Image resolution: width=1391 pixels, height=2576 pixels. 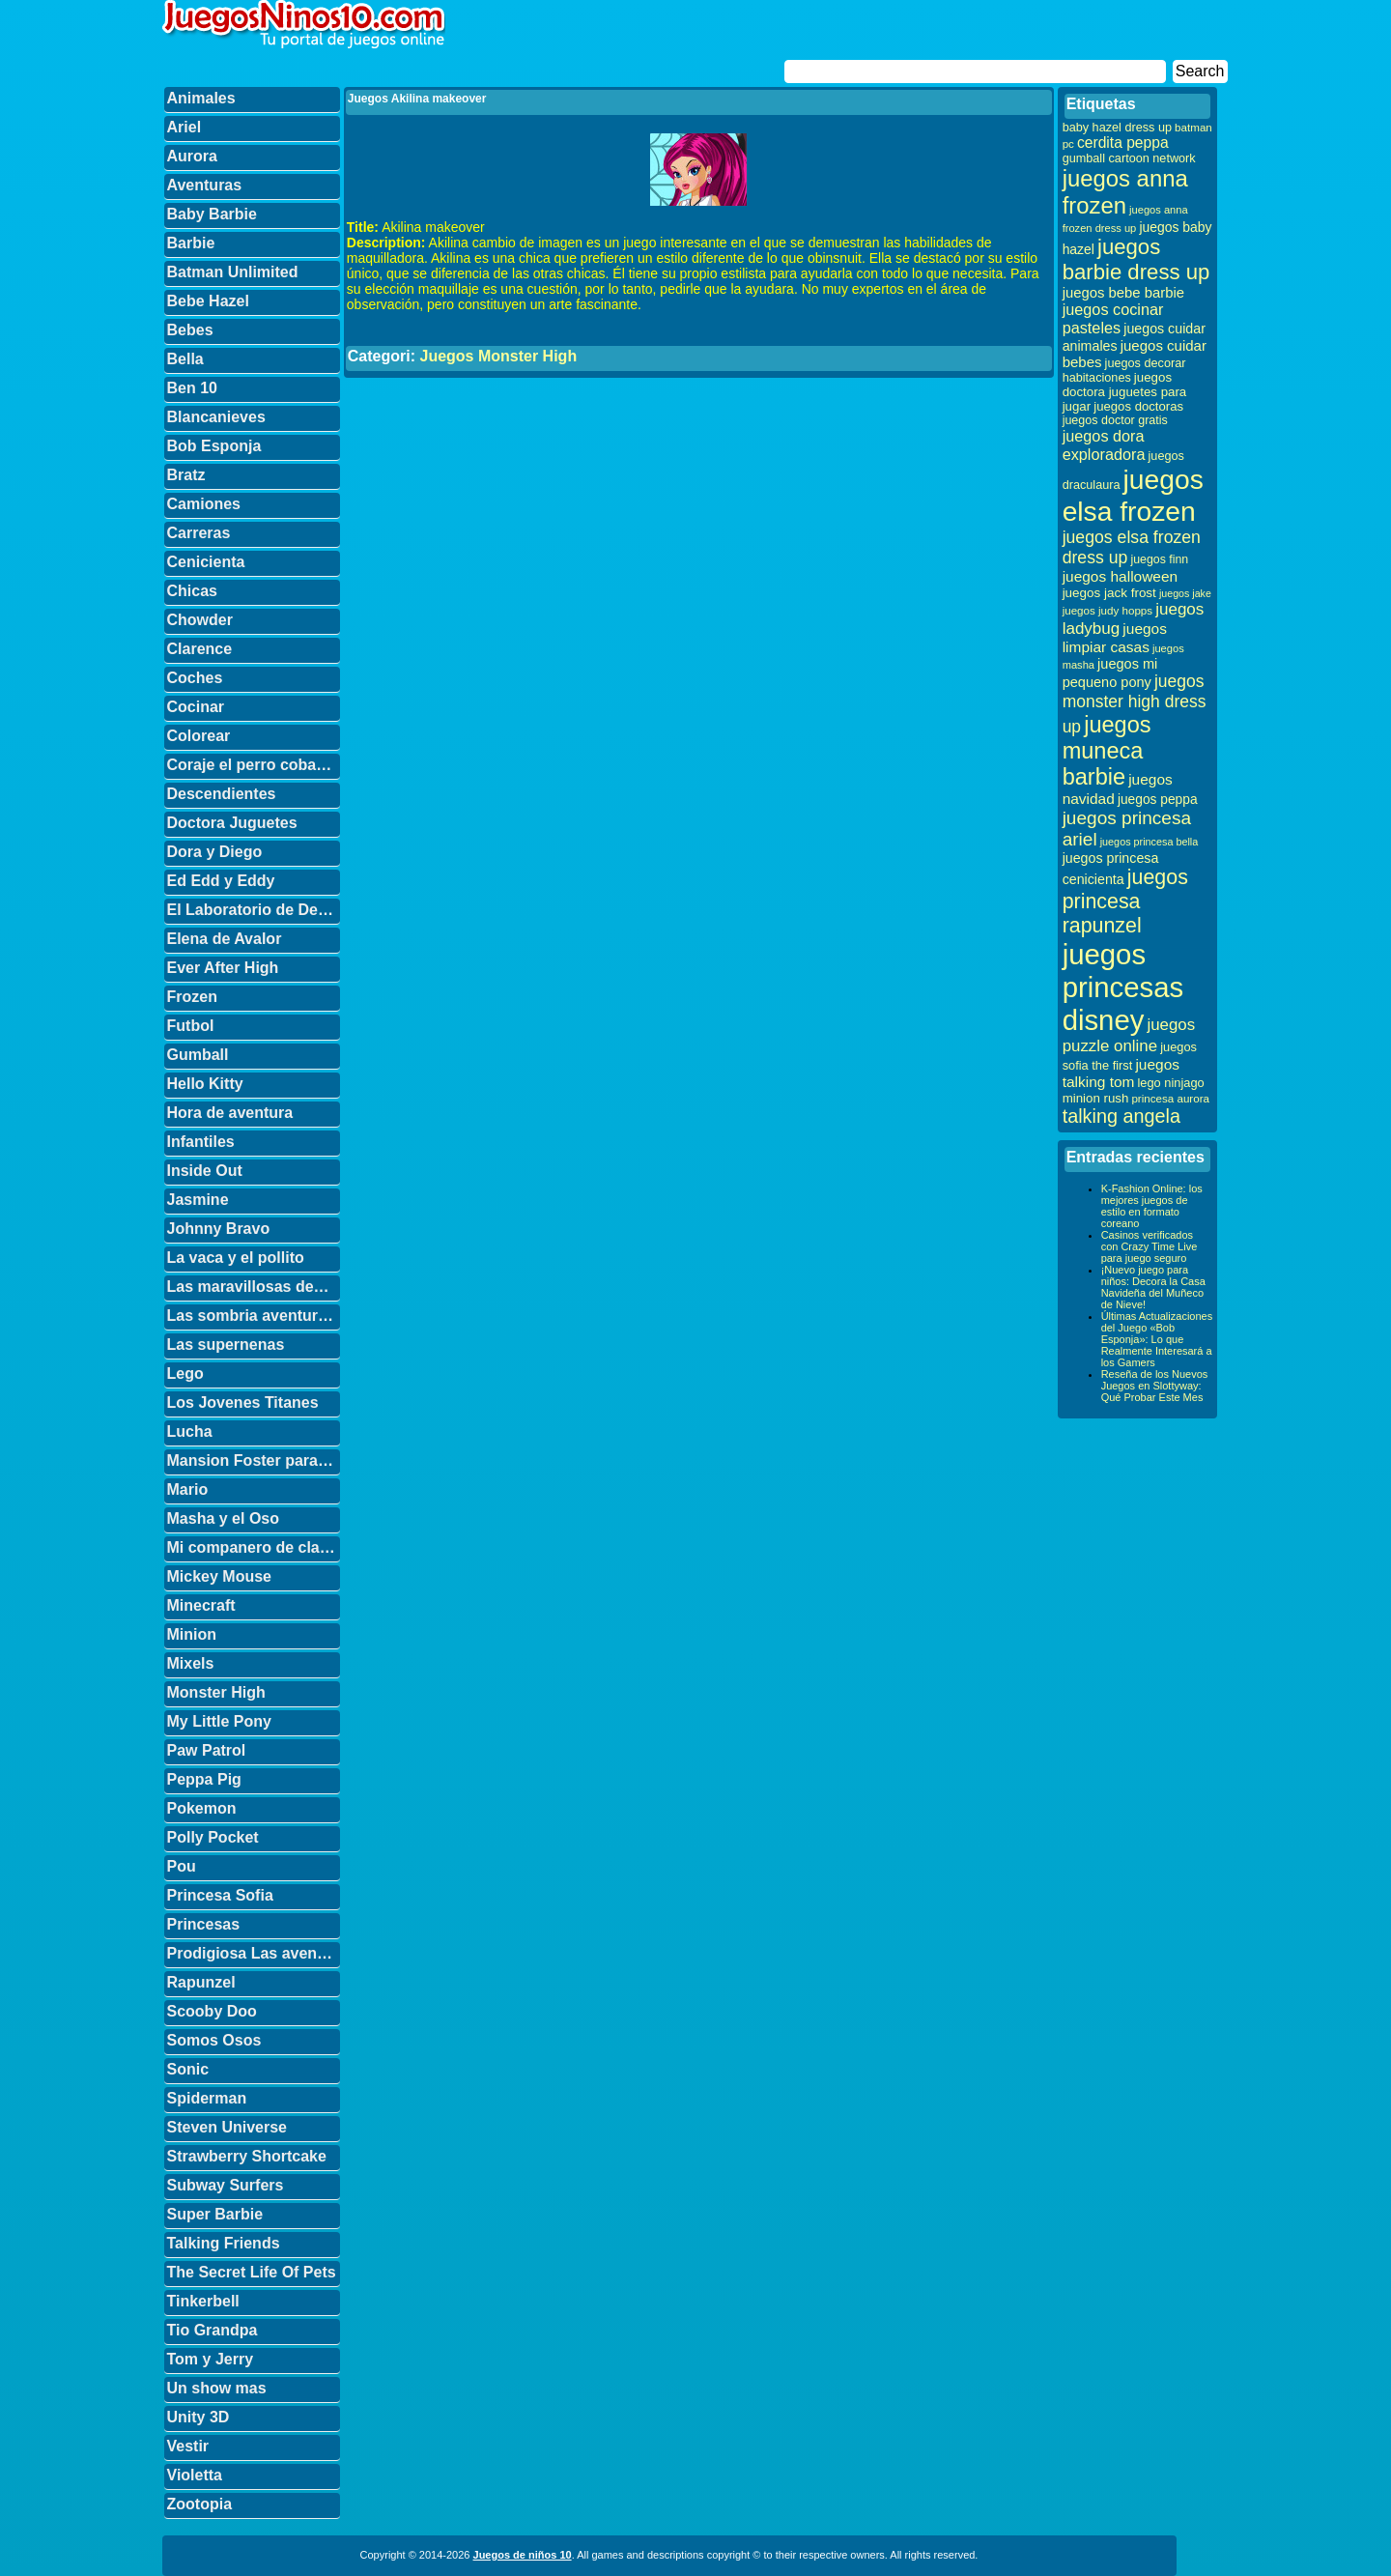 What do you see at coordinates (498, 356) in the screenshot?
I see `Juegos Monster High` at bounding box center [498, 356].